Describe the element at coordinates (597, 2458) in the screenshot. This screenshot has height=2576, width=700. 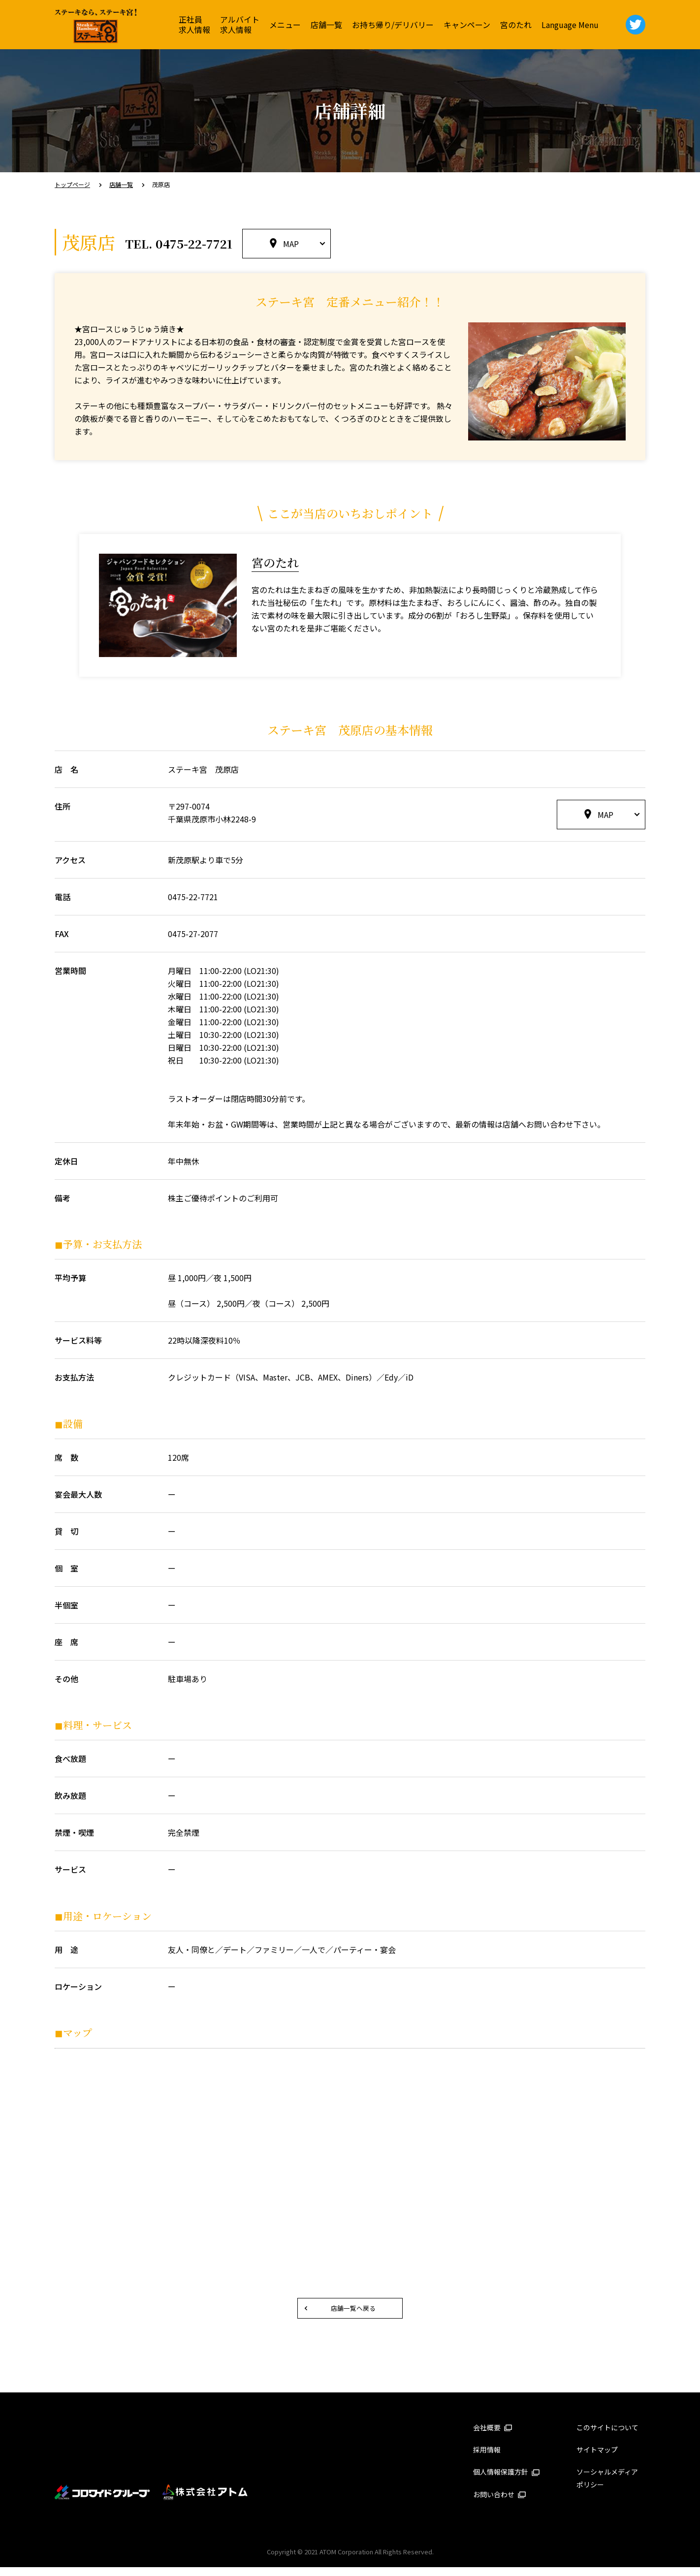
I see `サイトマップ` at that location.